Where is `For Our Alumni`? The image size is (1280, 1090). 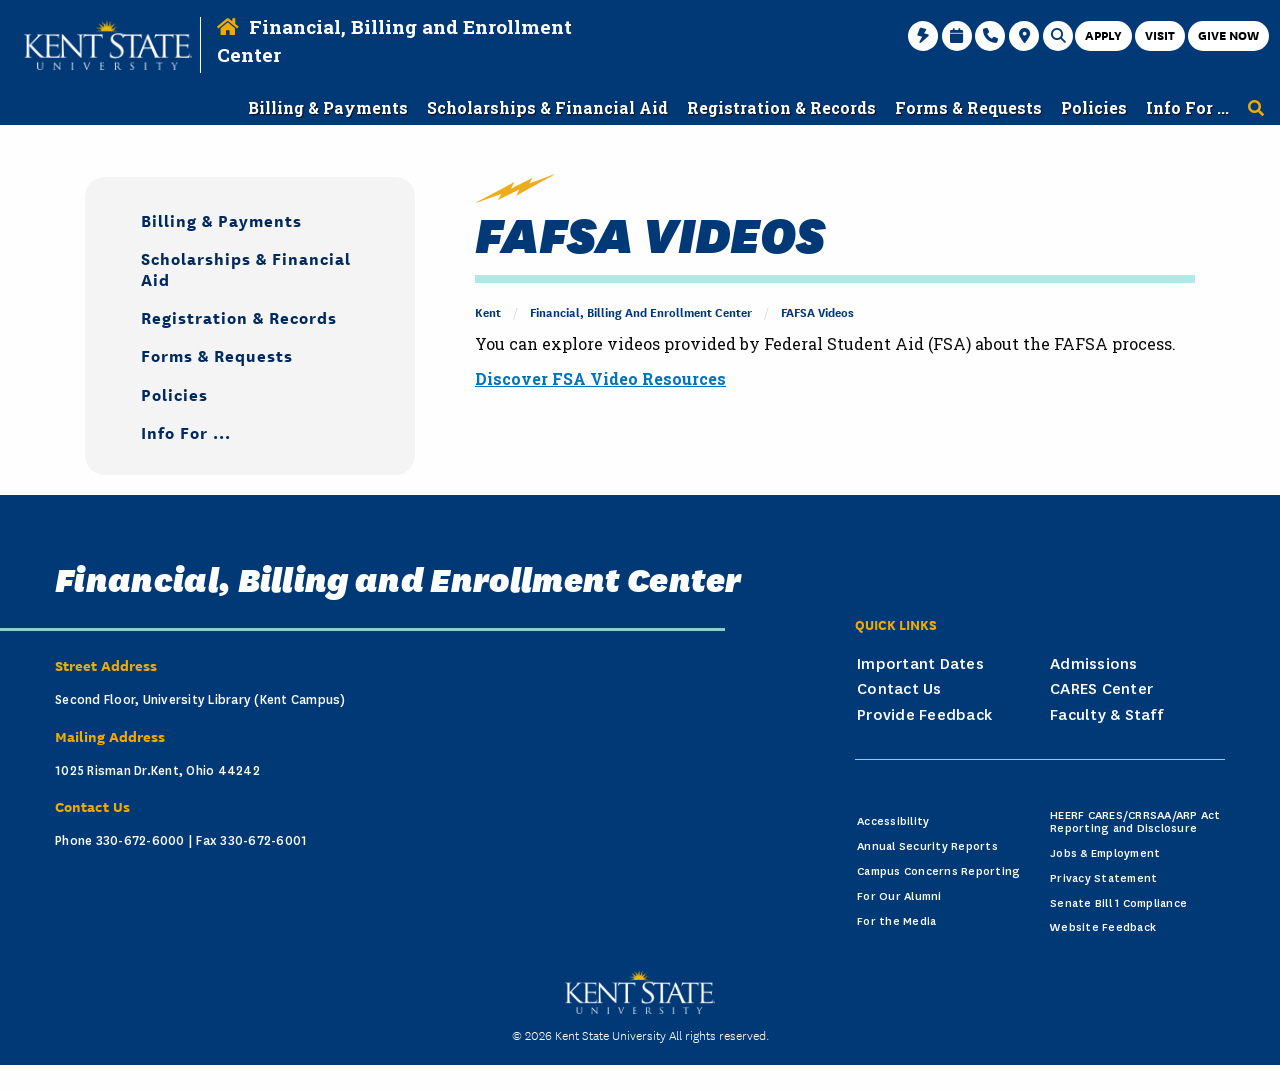
For Our Alumni is located at coordinates (899, 896).